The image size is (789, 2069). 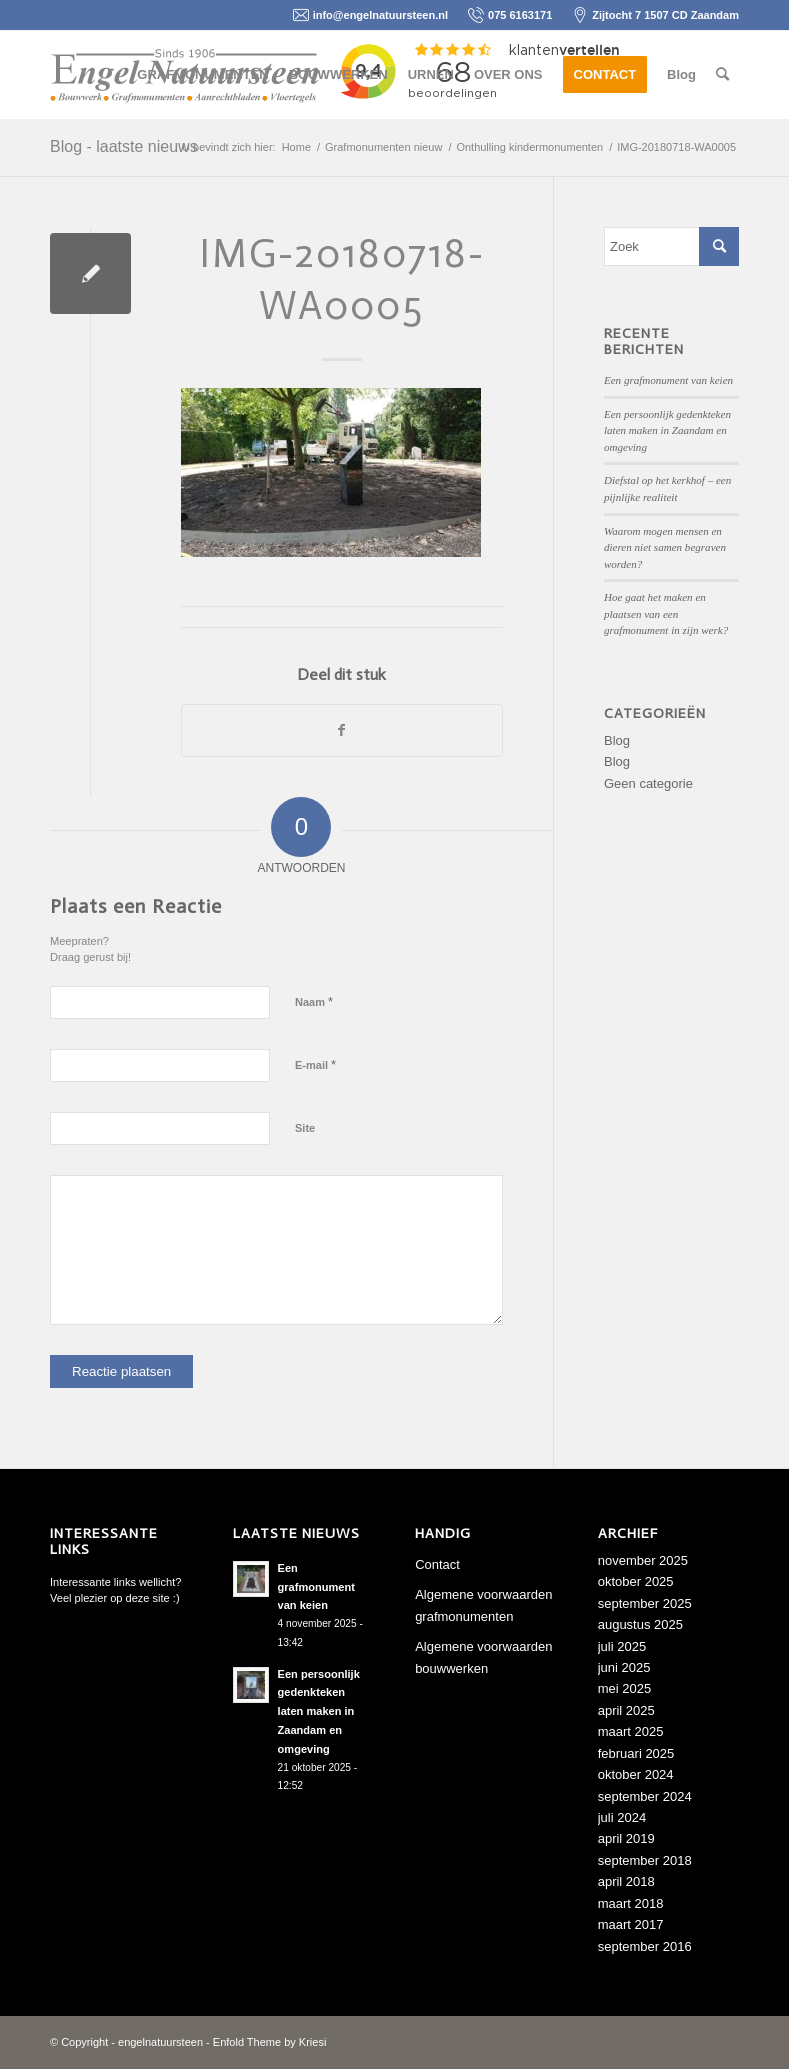 I want to click on juli 2025, so click(x=622, y=1646).